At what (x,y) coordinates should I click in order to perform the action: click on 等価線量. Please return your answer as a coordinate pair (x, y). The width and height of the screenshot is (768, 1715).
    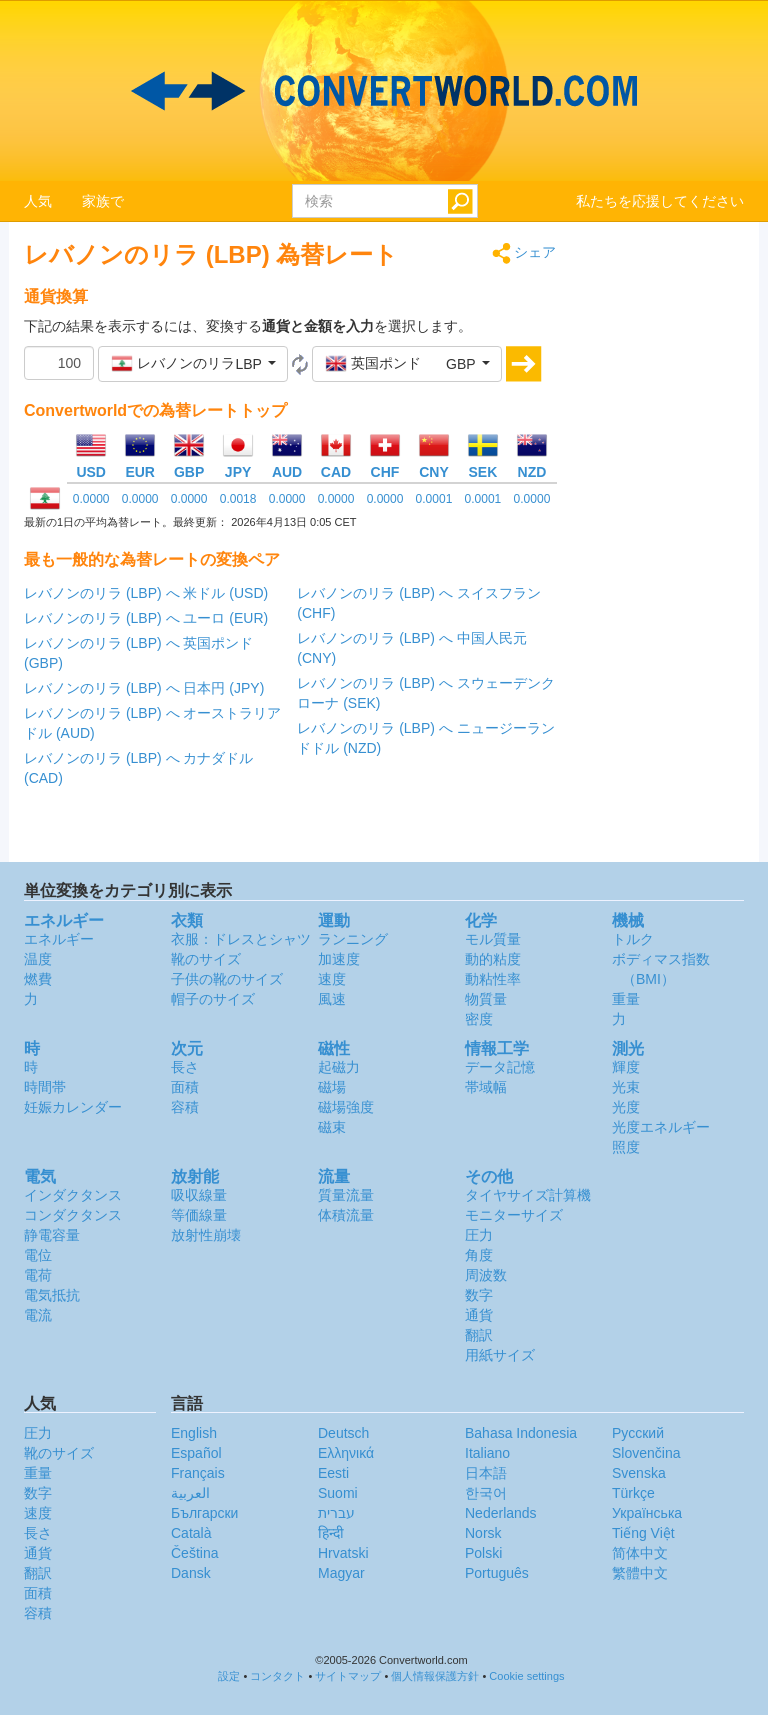
    Looking at the image, I should click on (199, 1215).